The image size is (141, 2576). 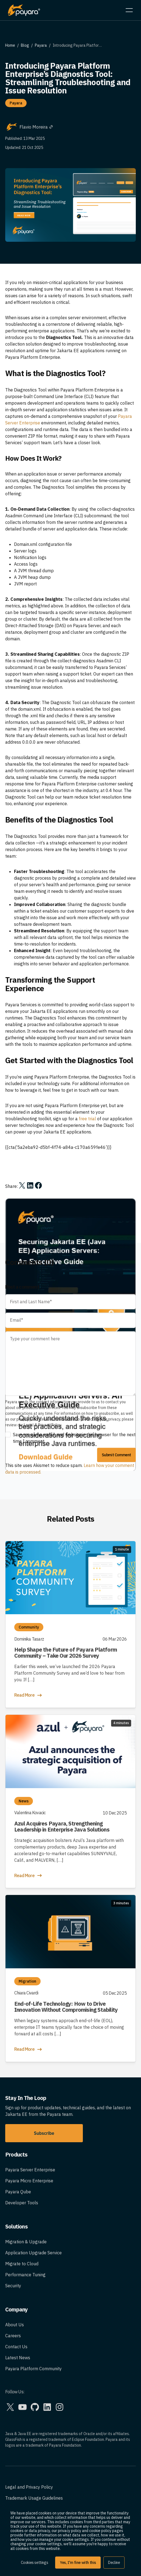 I want to click on Flavio Moreira, so click(x=36, y=127).